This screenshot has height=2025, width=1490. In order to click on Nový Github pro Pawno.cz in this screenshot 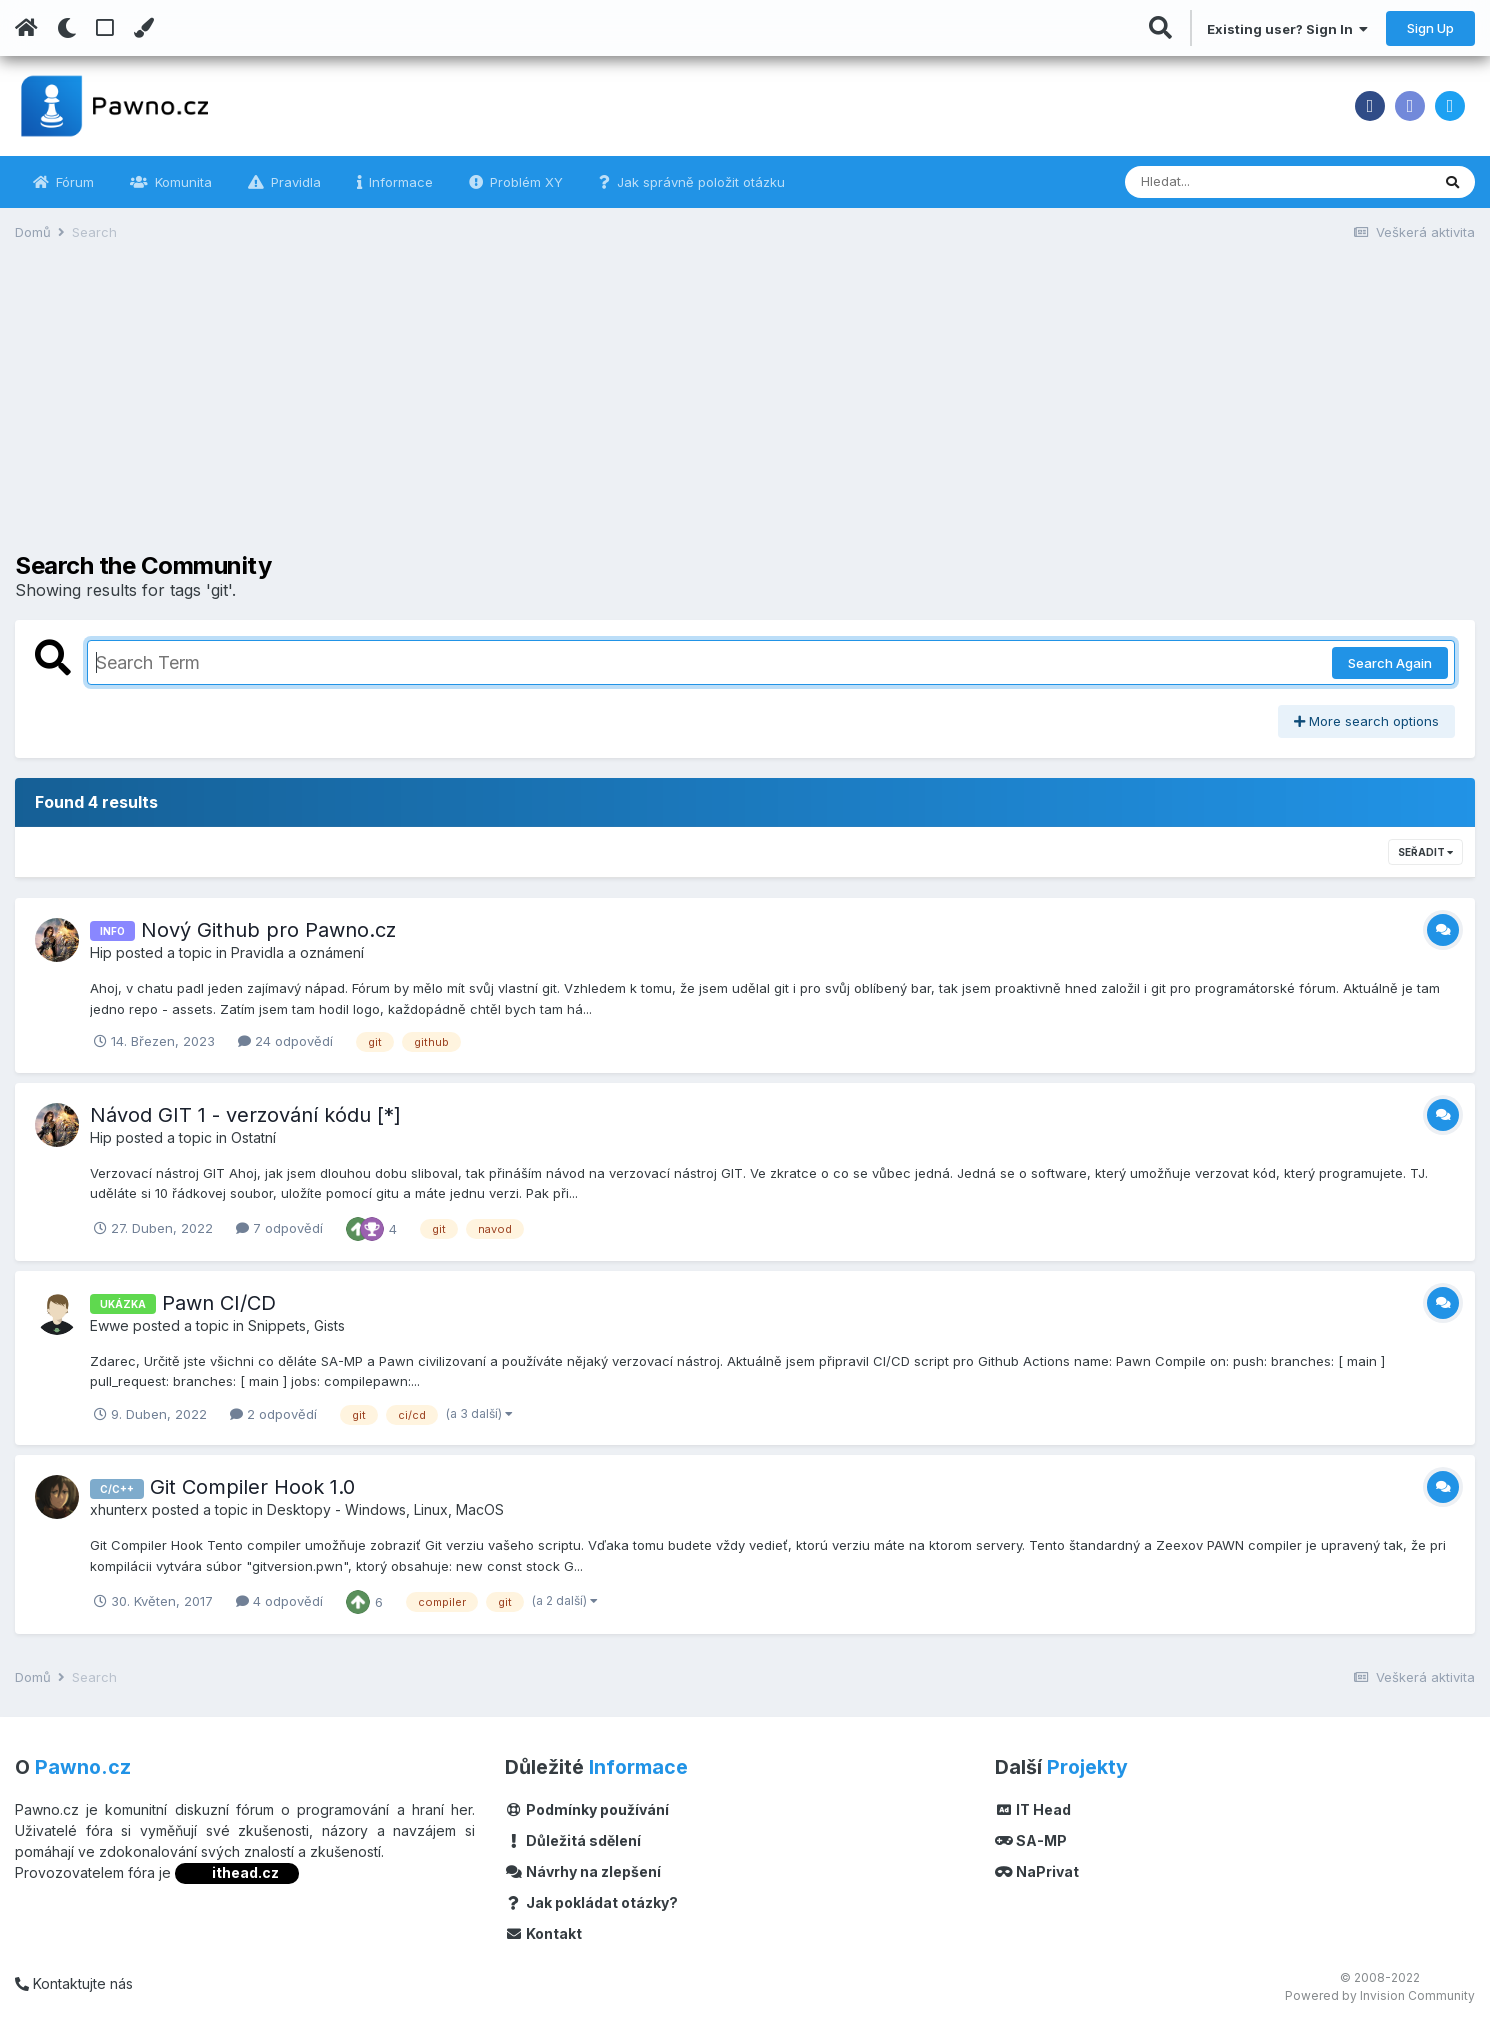, I will do `click(268, 930)`.